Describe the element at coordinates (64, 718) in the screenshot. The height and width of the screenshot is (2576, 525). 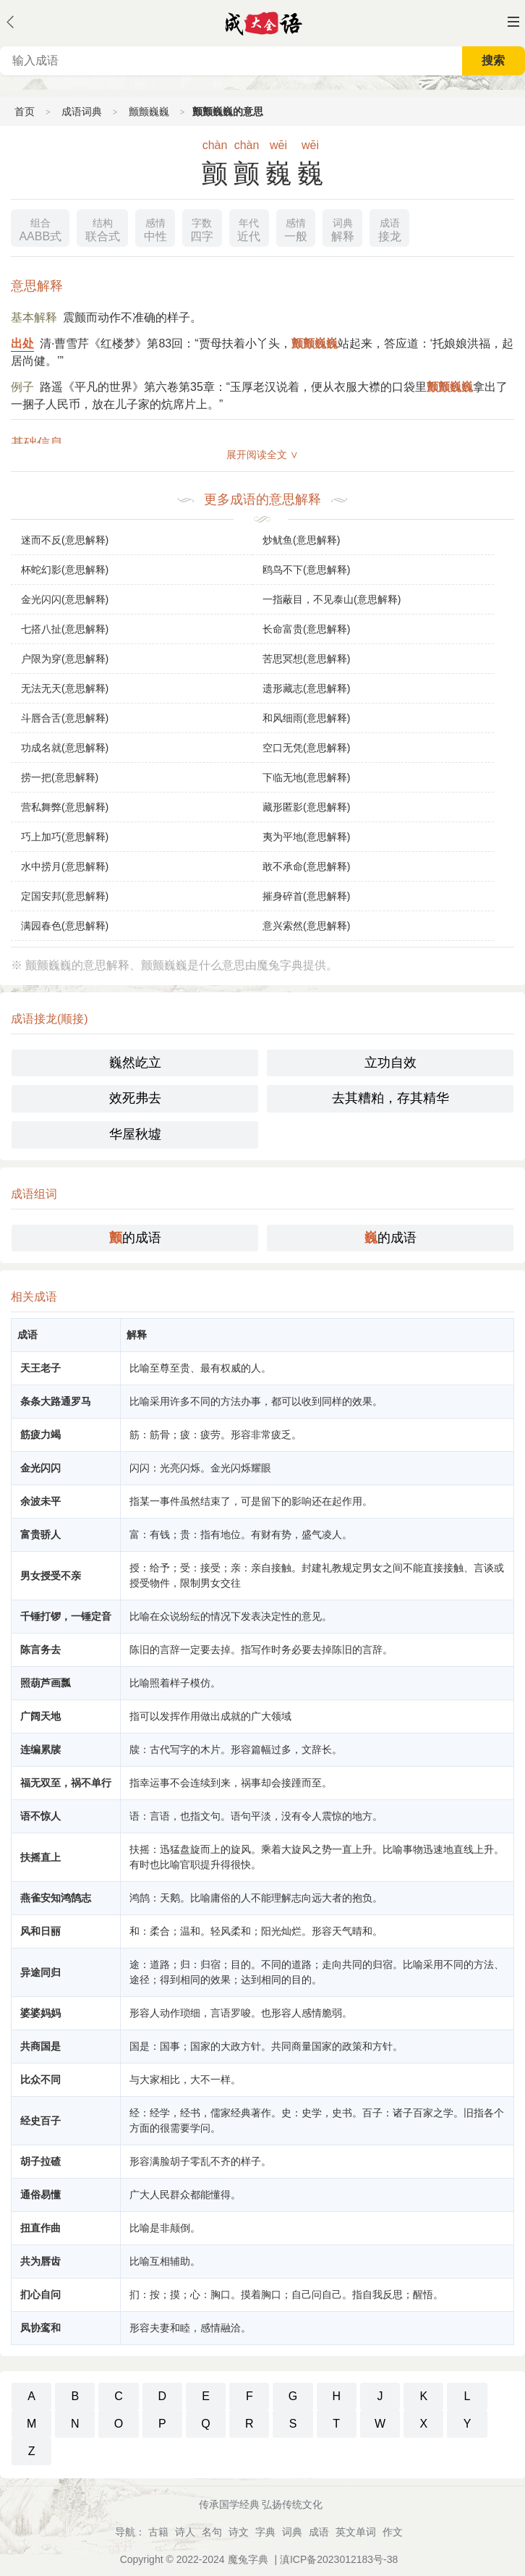
I see `斗唇合舌(意思解释)` at that location.